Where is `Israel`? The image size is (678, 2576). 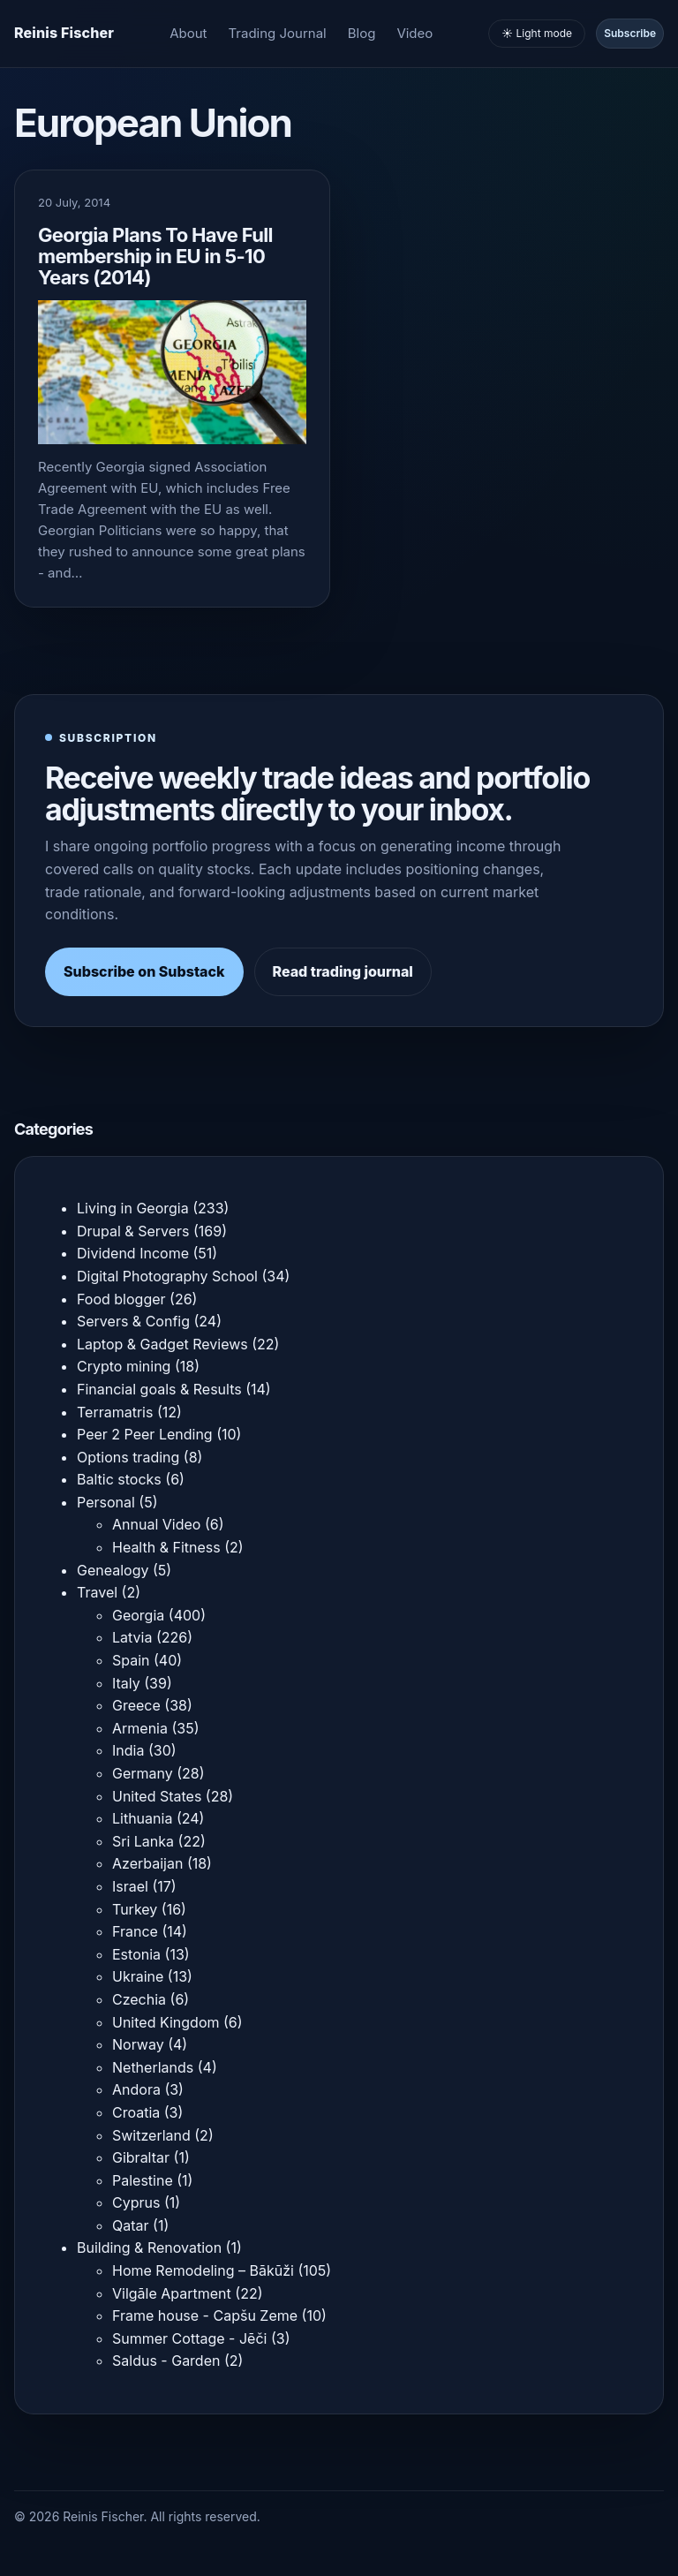 Israel is located at coordinates (130, 1886).